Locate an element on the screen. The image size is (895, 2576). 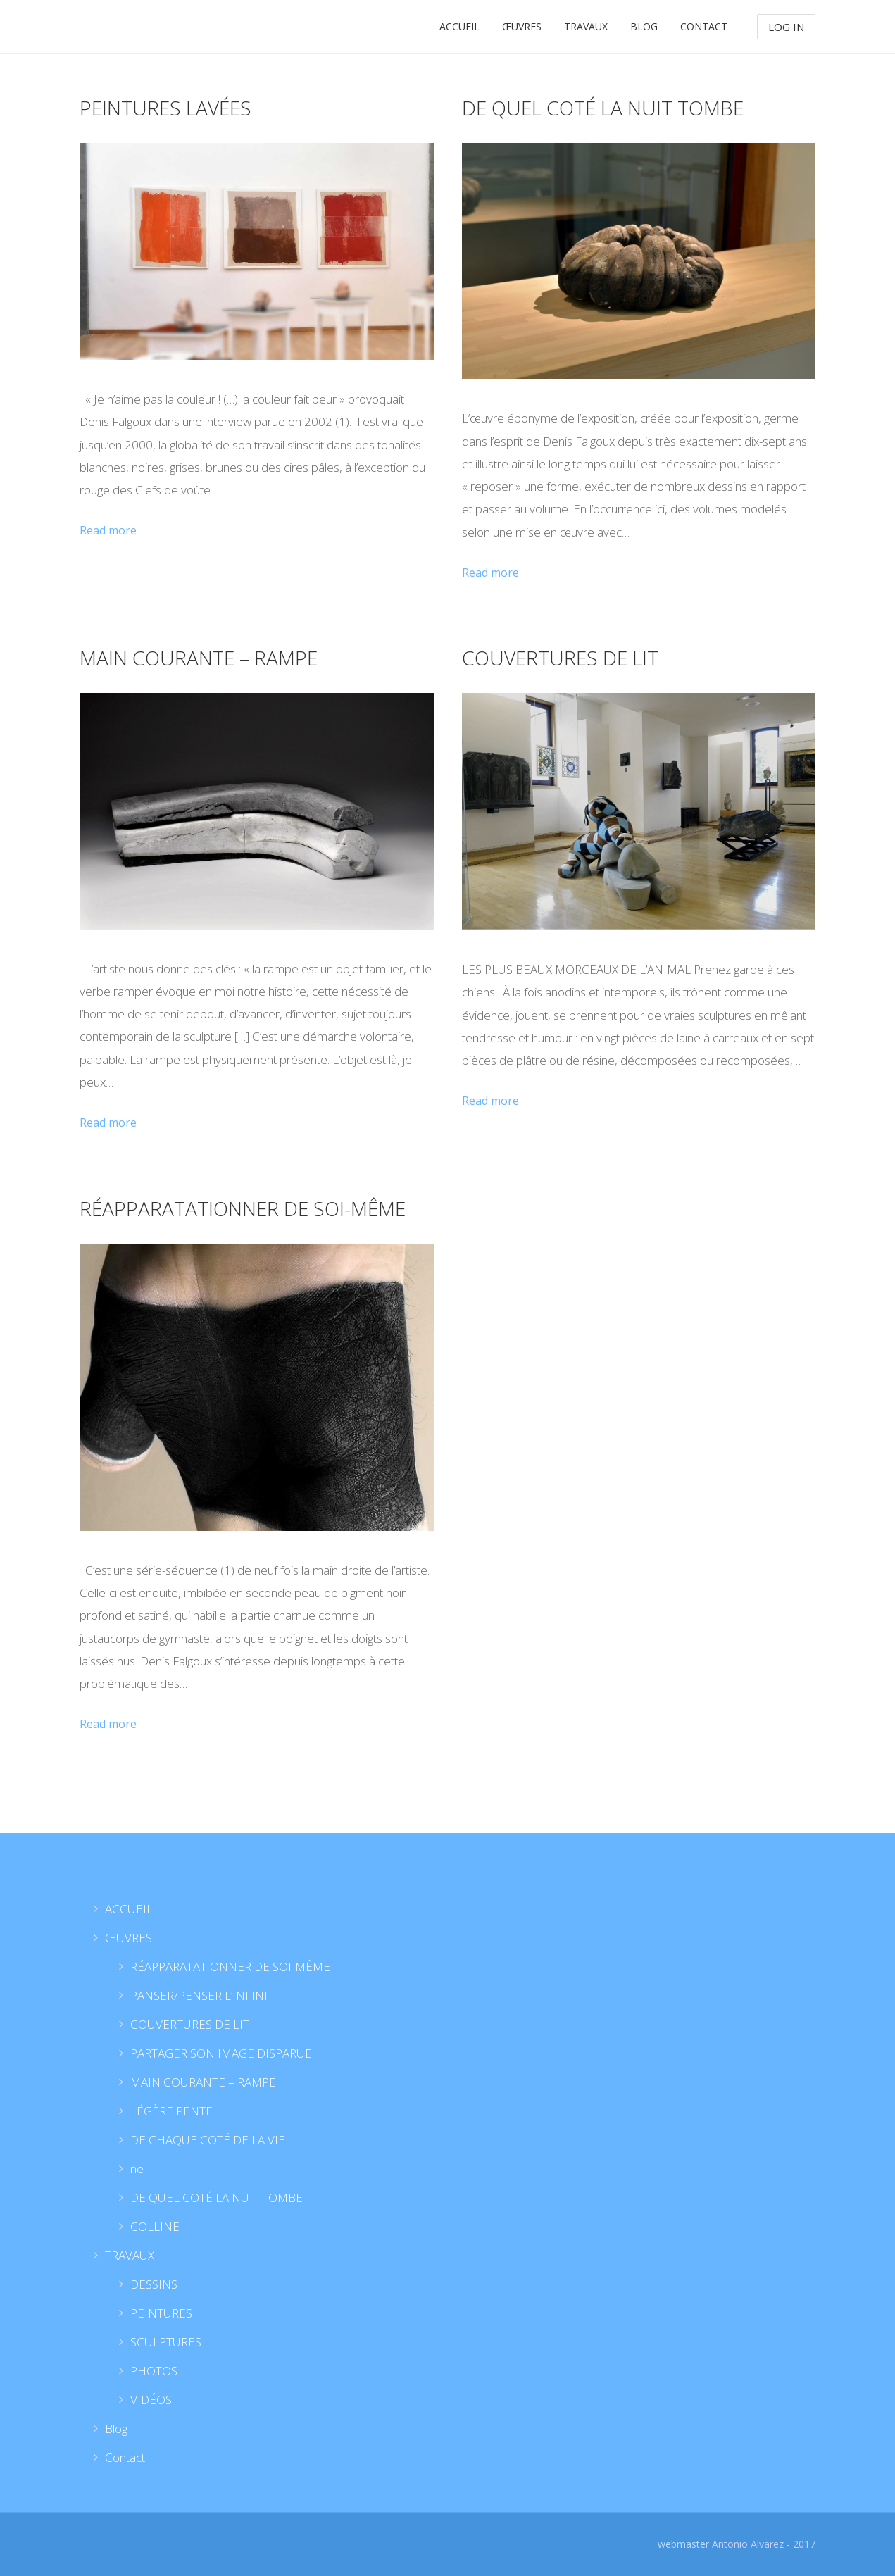
TRAVAUX is located at coordinates (586, 26).